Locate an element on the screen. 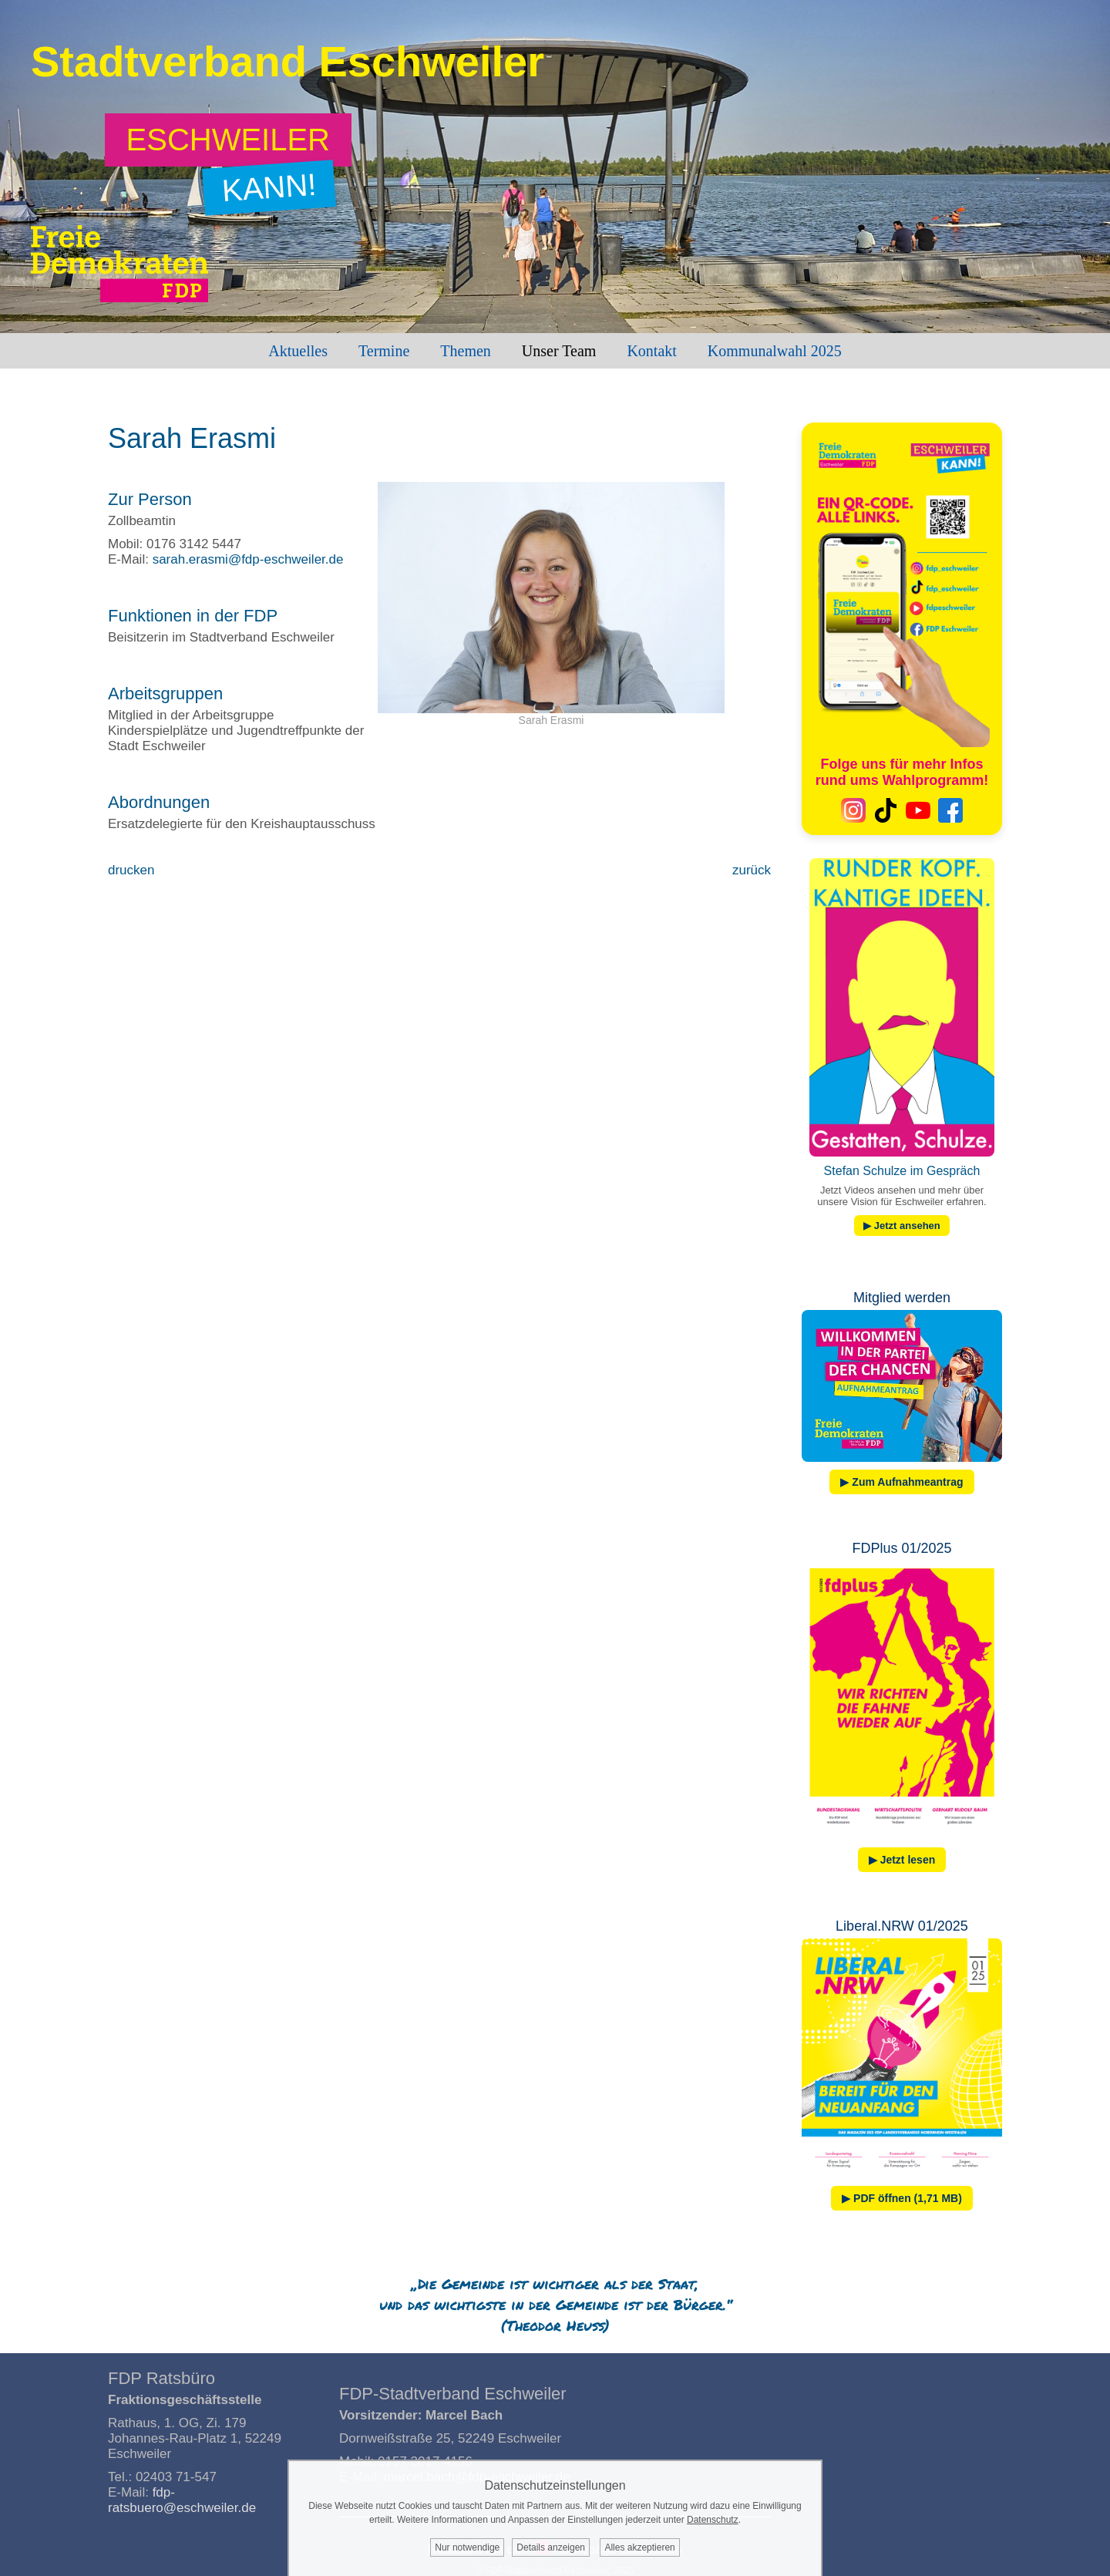 This screenshot has height=2576, width=1110. Themen is located at coordinates (465, 350).